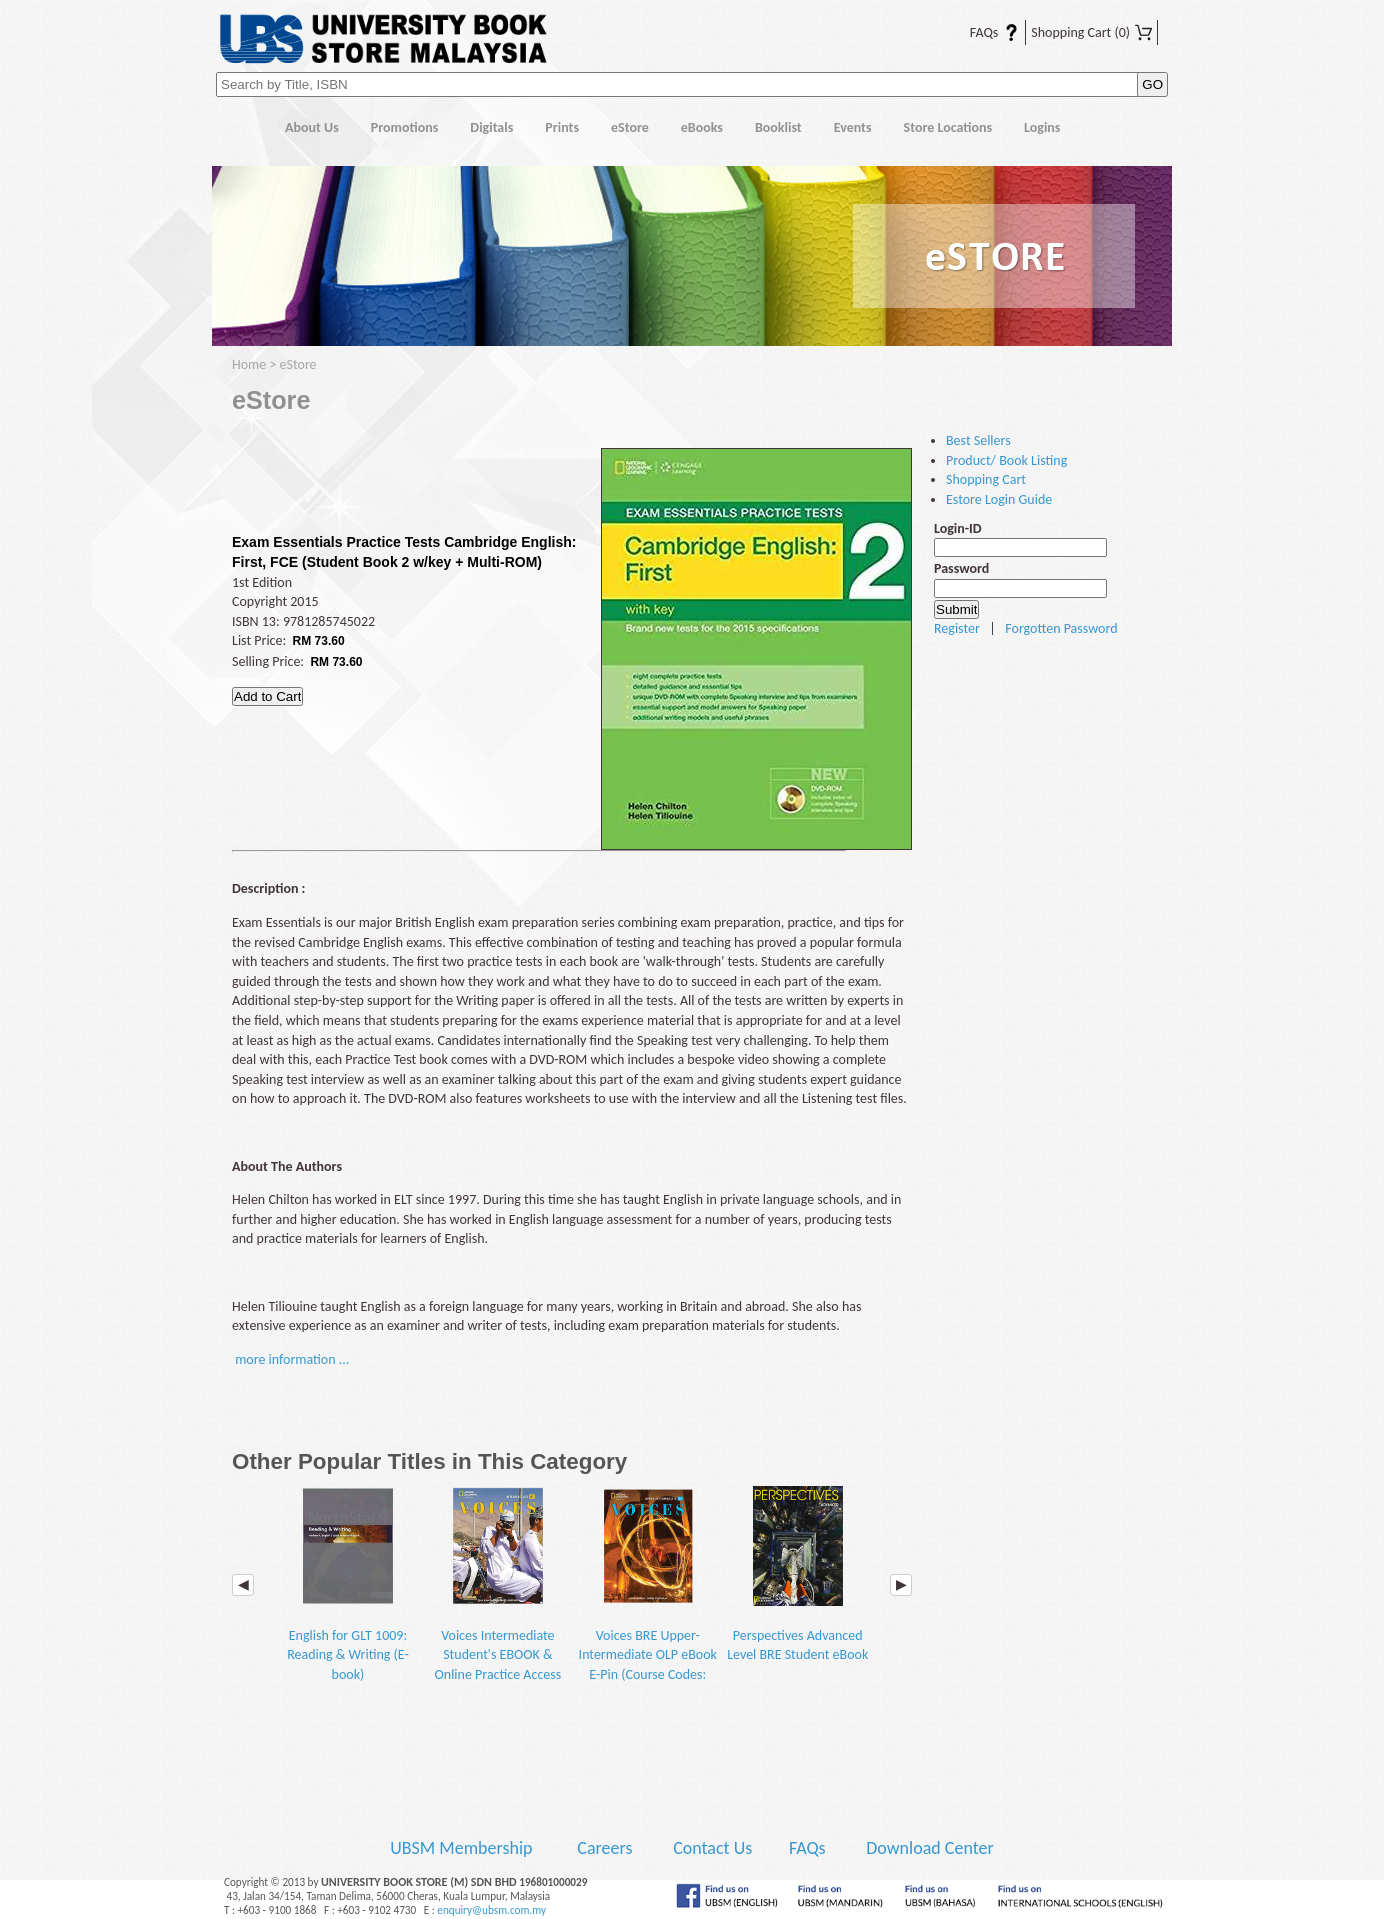 Image resolution: width=1384 pixels, height=1919 pixels. I want to click on Prints, so click(562, 127).